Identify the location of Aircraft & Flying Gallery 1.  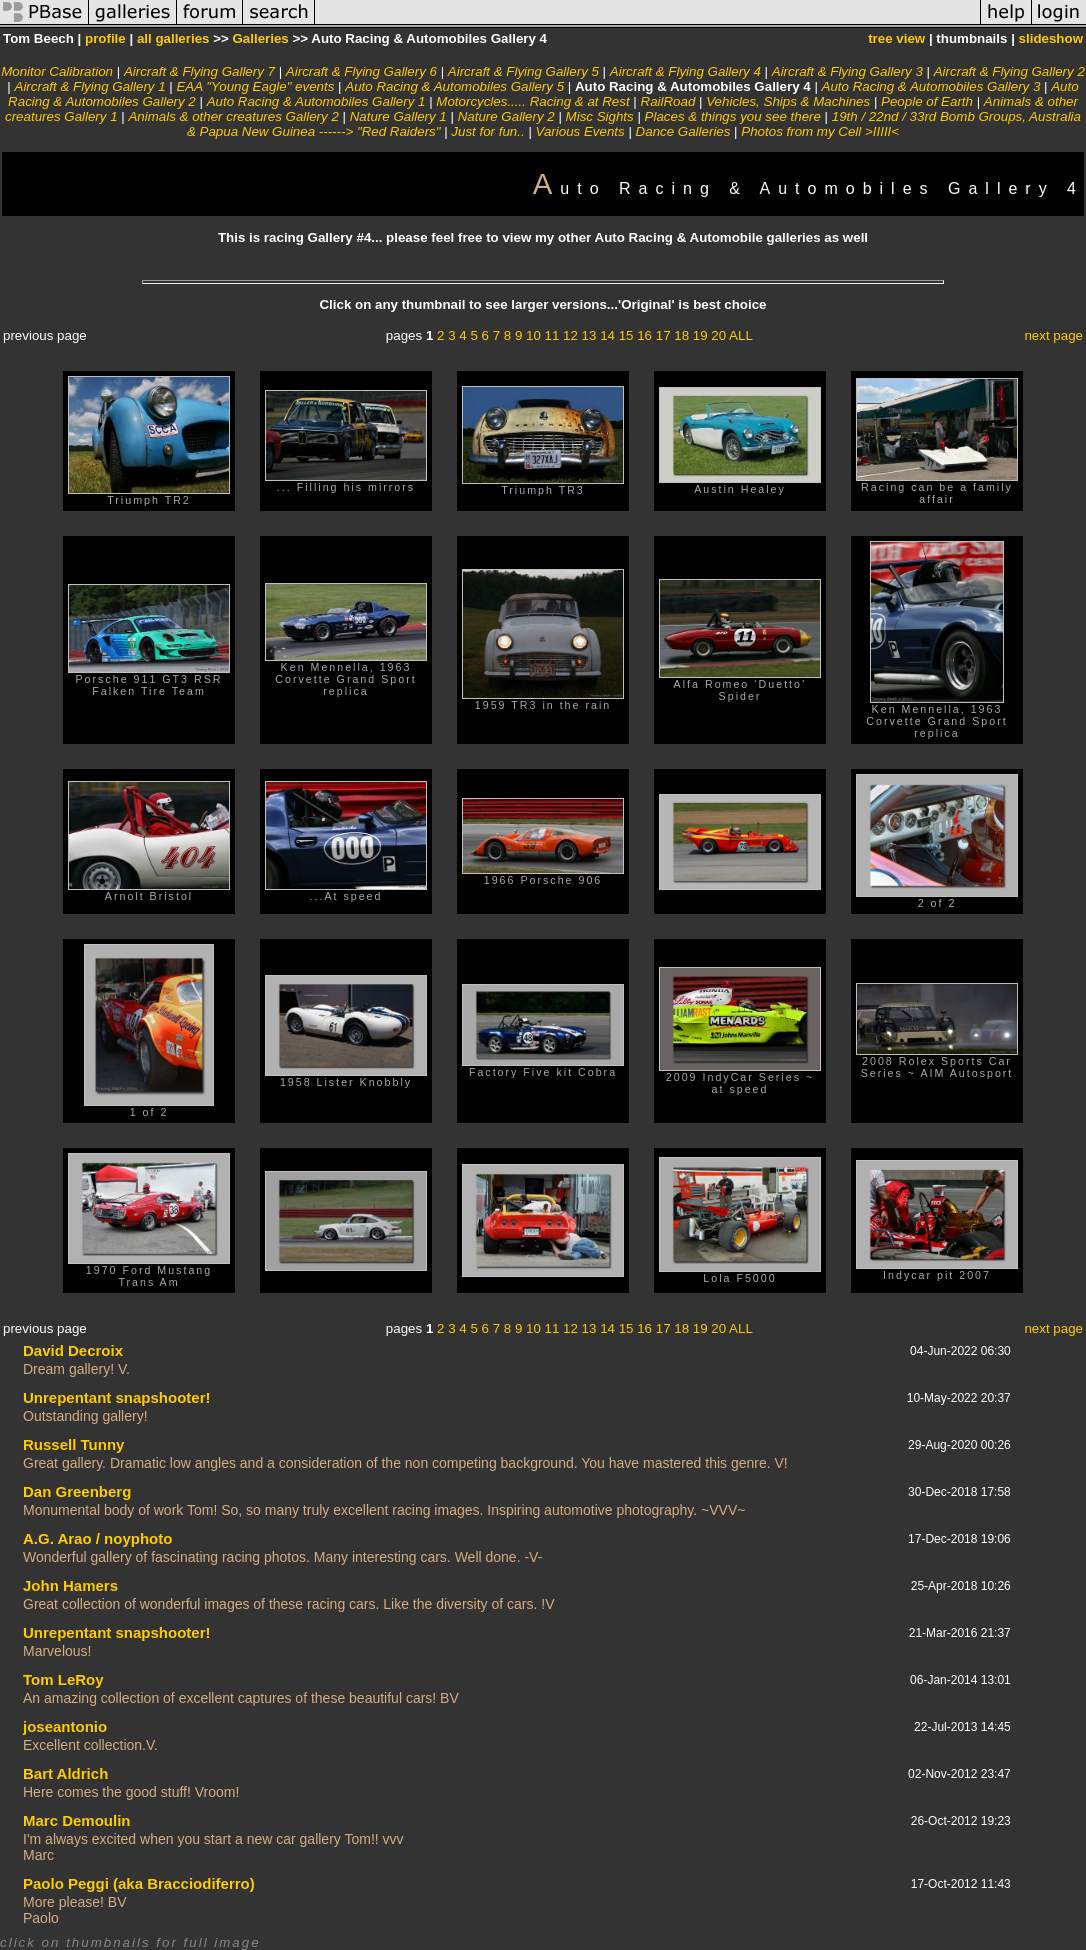
(90, 86).